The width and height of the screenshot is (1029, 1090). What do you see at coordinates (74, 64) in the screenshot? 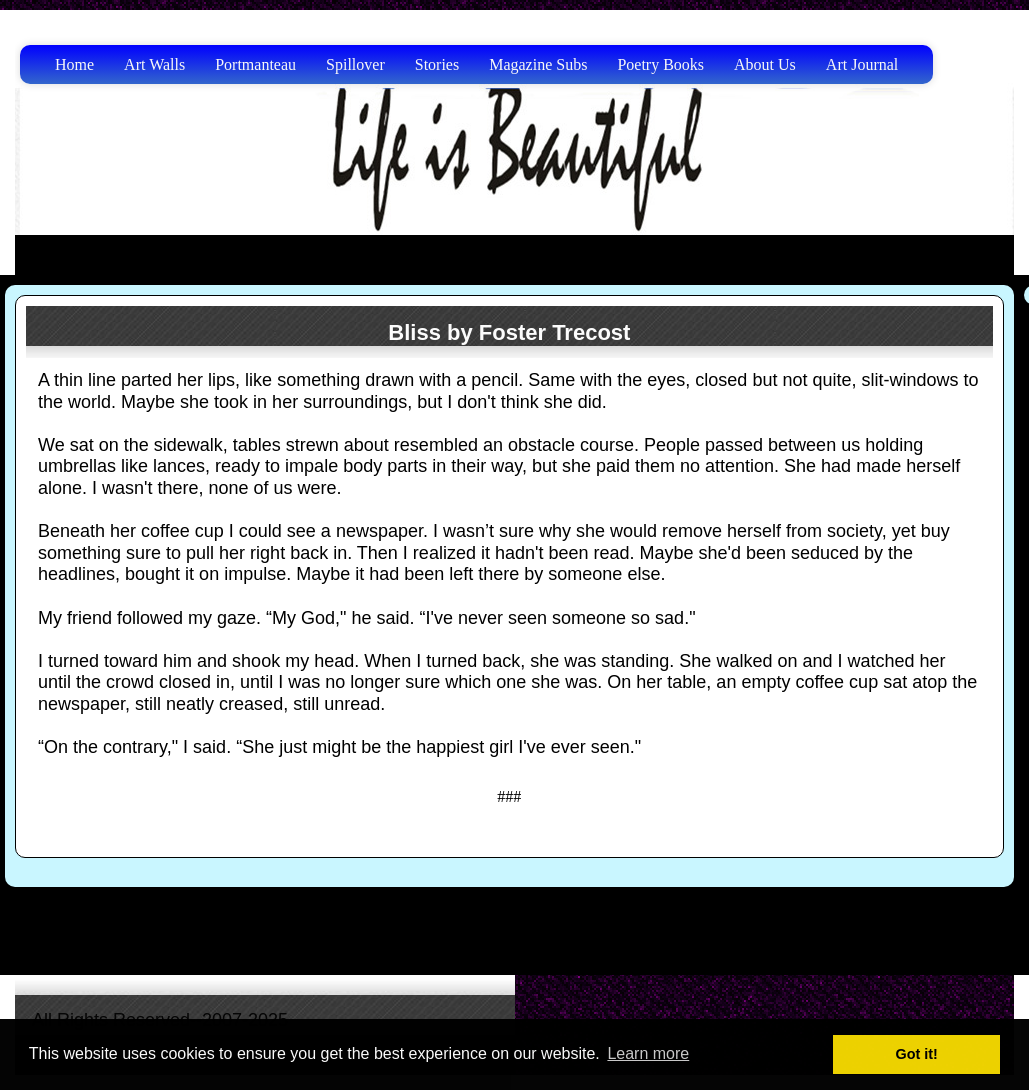
I see `Home` at bounding box center [74, 64].